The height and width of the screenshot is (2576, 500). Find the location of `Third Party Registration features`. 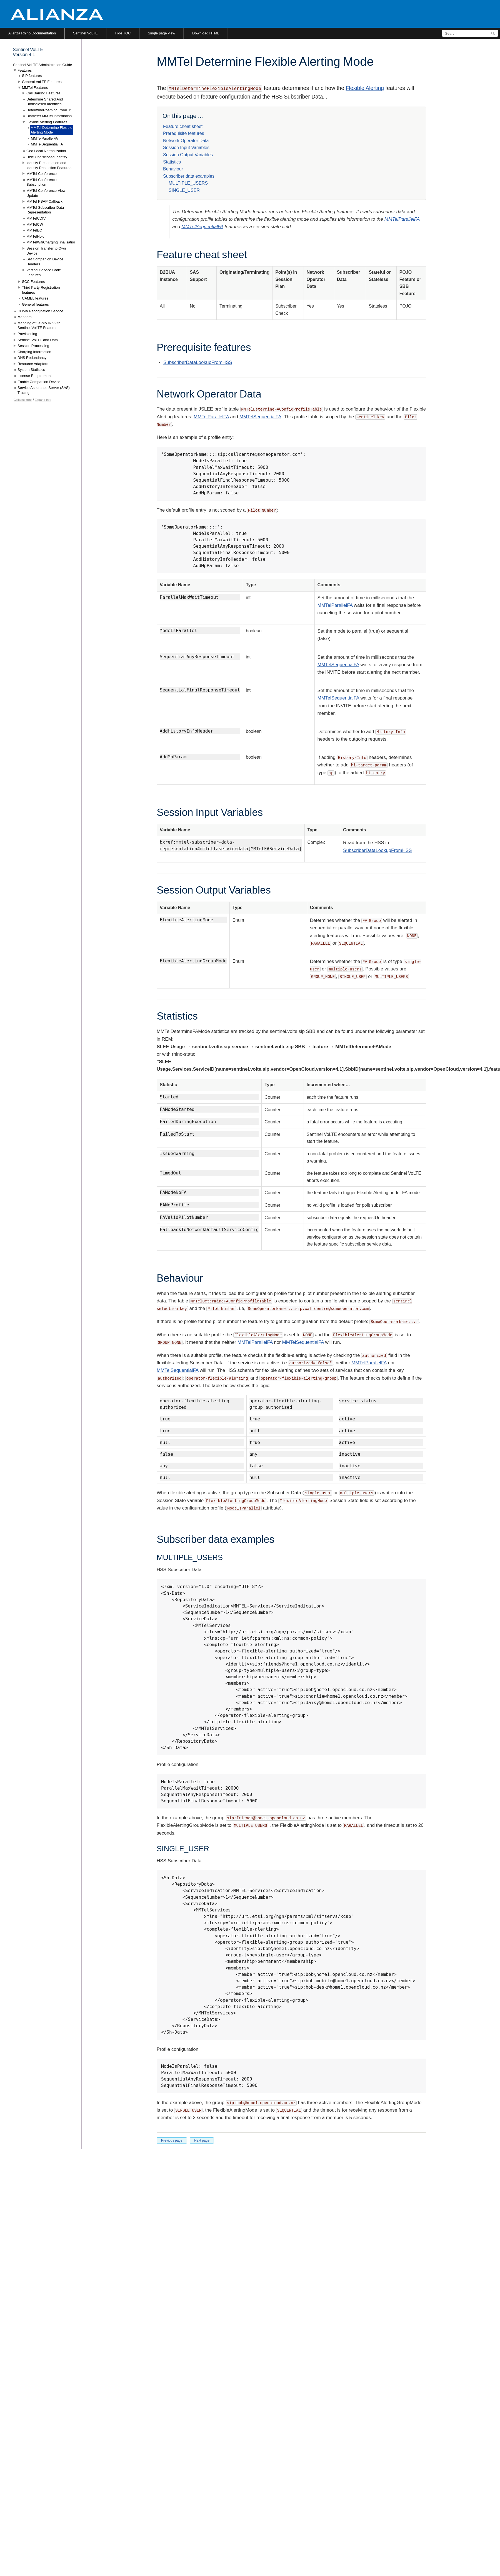

Third Party Registration features is located at coordinates (41, 290).